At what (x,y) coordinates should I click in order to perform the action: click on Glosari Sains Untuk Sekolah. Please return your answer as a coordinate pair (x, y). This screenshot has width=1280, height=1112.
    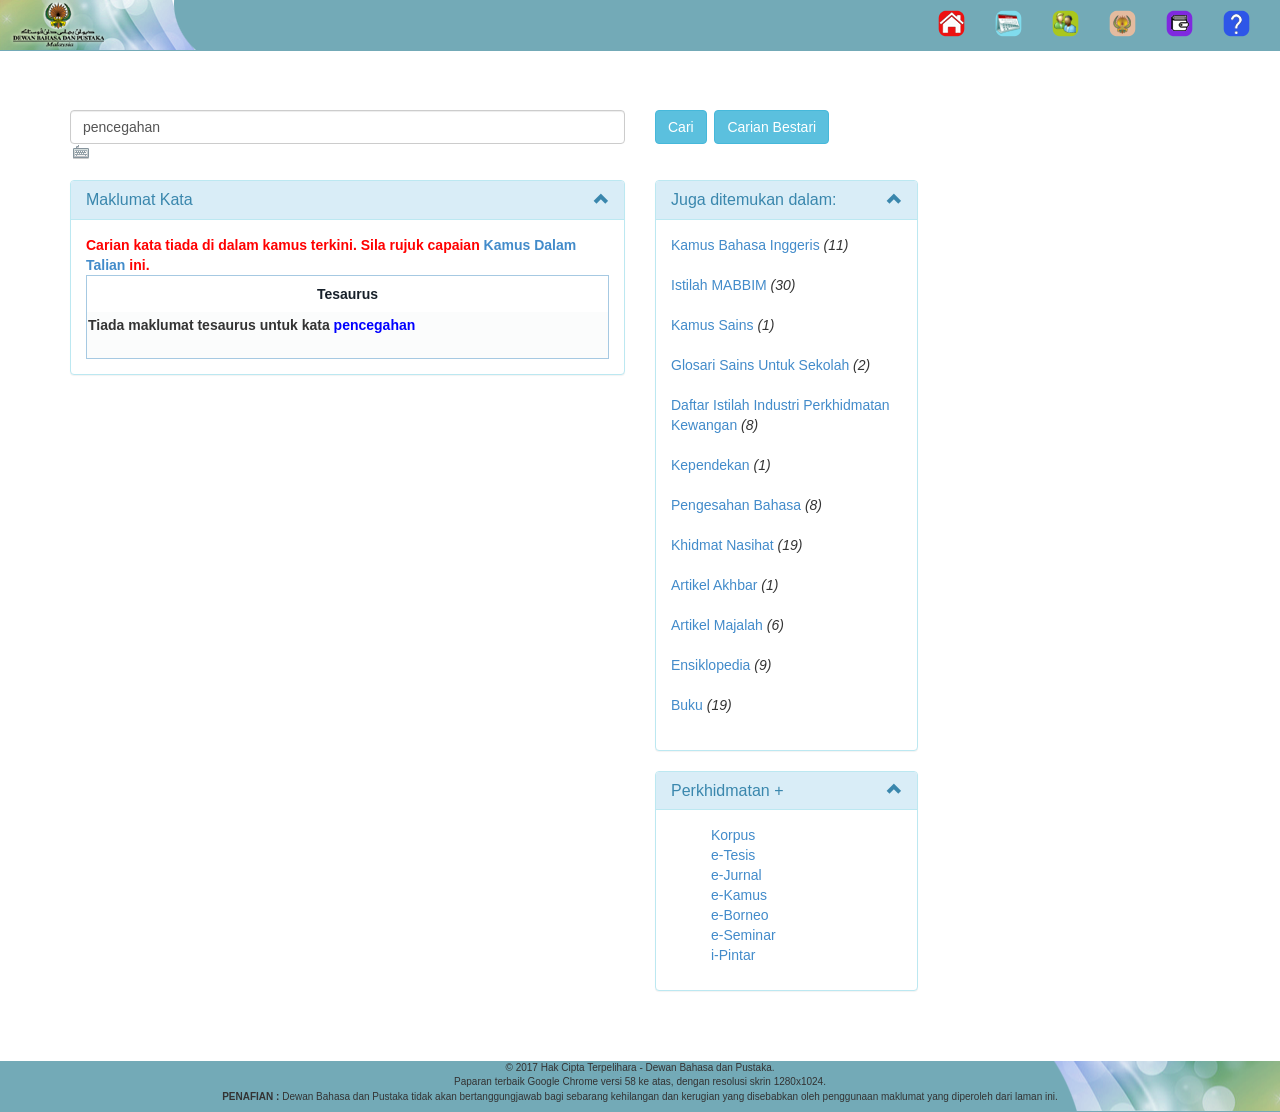
    Looking at the image, I should click on (760, 365).